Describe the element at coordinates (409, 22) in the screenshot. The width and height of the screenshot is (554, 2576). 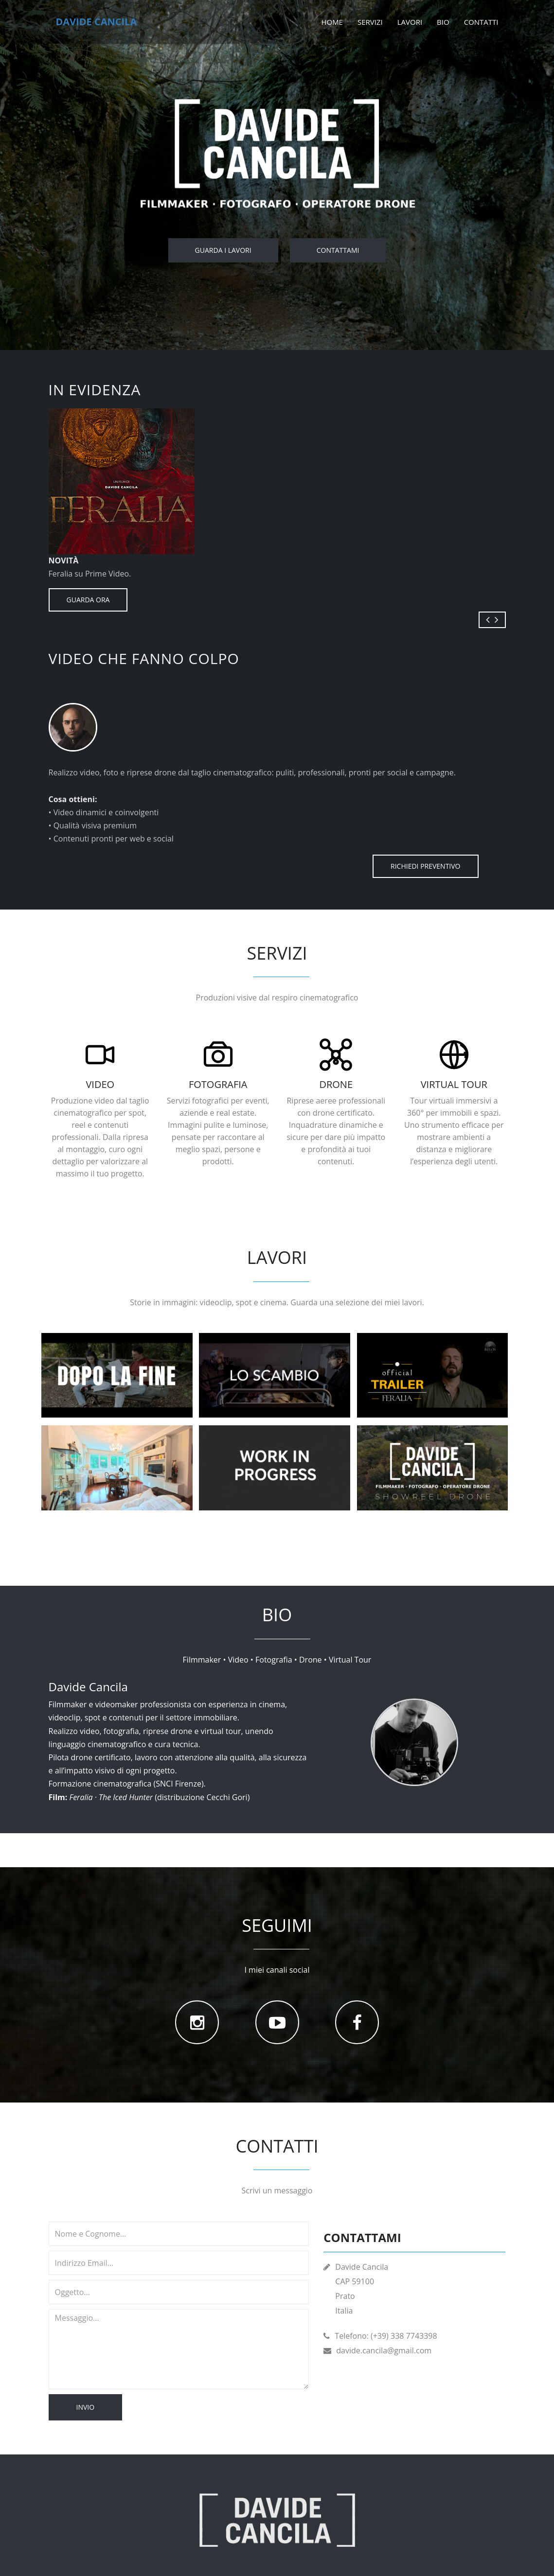
I see `Lavori` at that location.